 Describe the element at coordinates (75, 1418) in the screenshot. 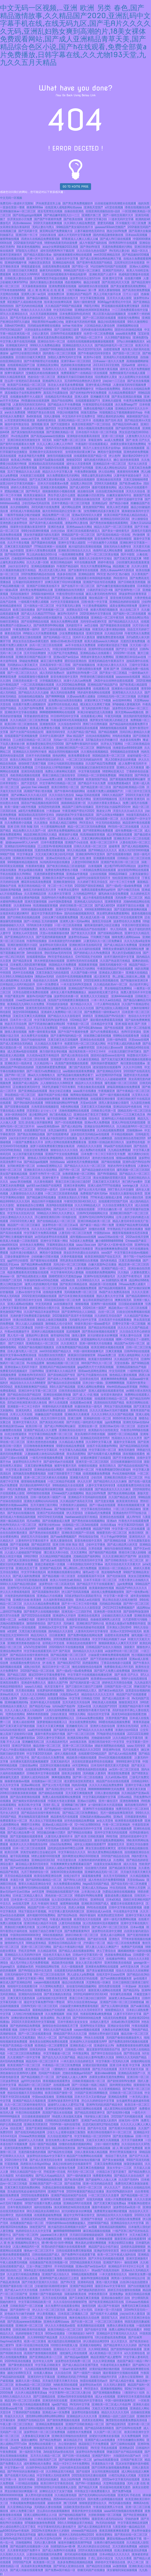

I see `亚洲三级网` at that location.